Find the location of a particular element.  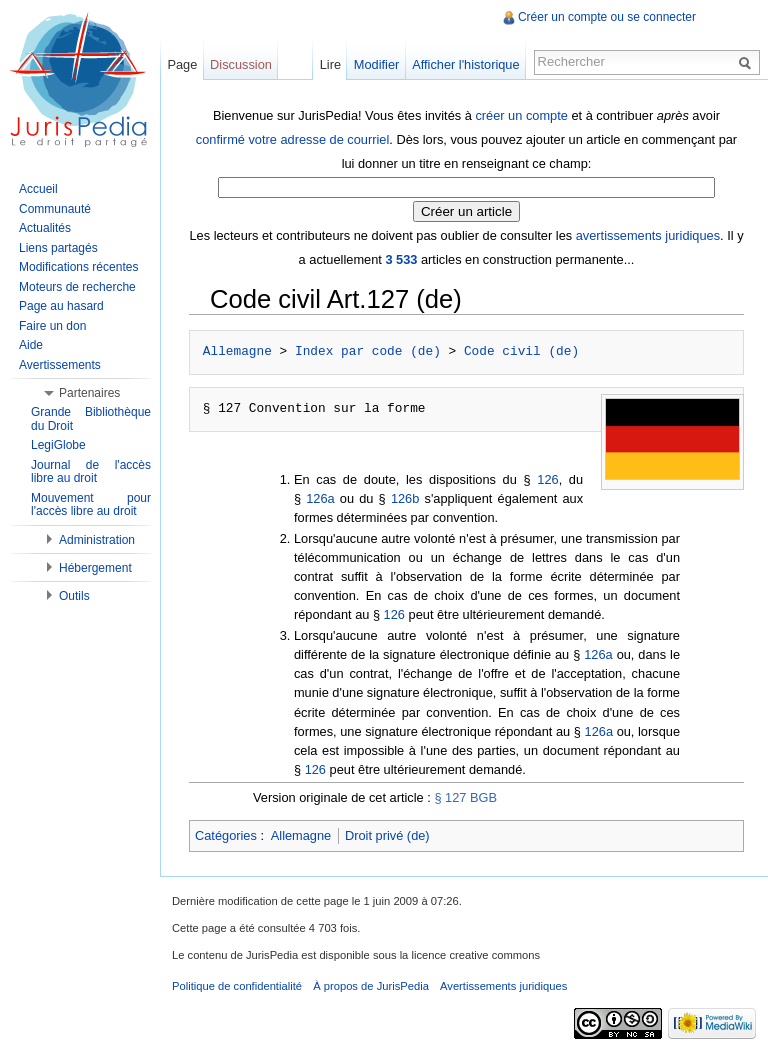

Faire un don is located at coordinates (52, 326).